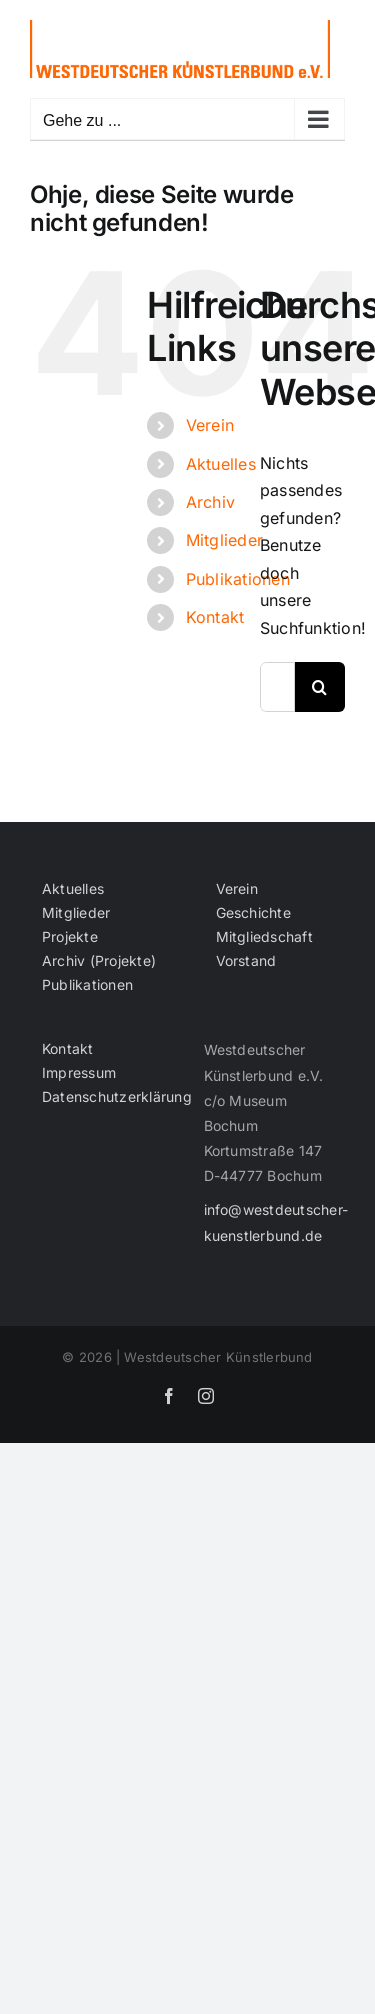 This screenshot has width=375, height=2014. Describe the element at coordinates (221, 464) in the screenshot. I see `Aktuelles` at that location.